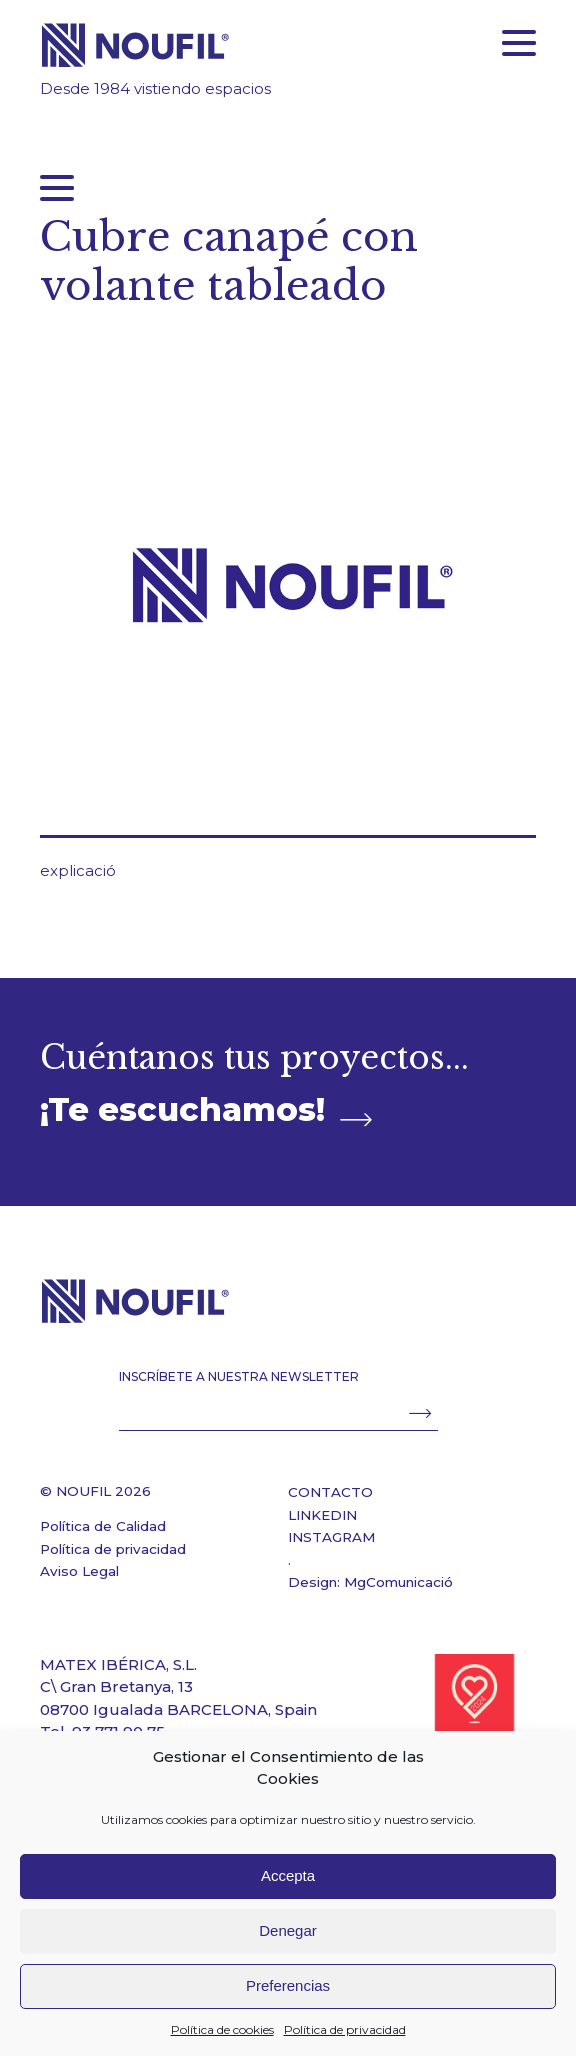  Describe the element at coordinates (322, 1515) in the screenshot. I see `LINKEDIN` at that location.